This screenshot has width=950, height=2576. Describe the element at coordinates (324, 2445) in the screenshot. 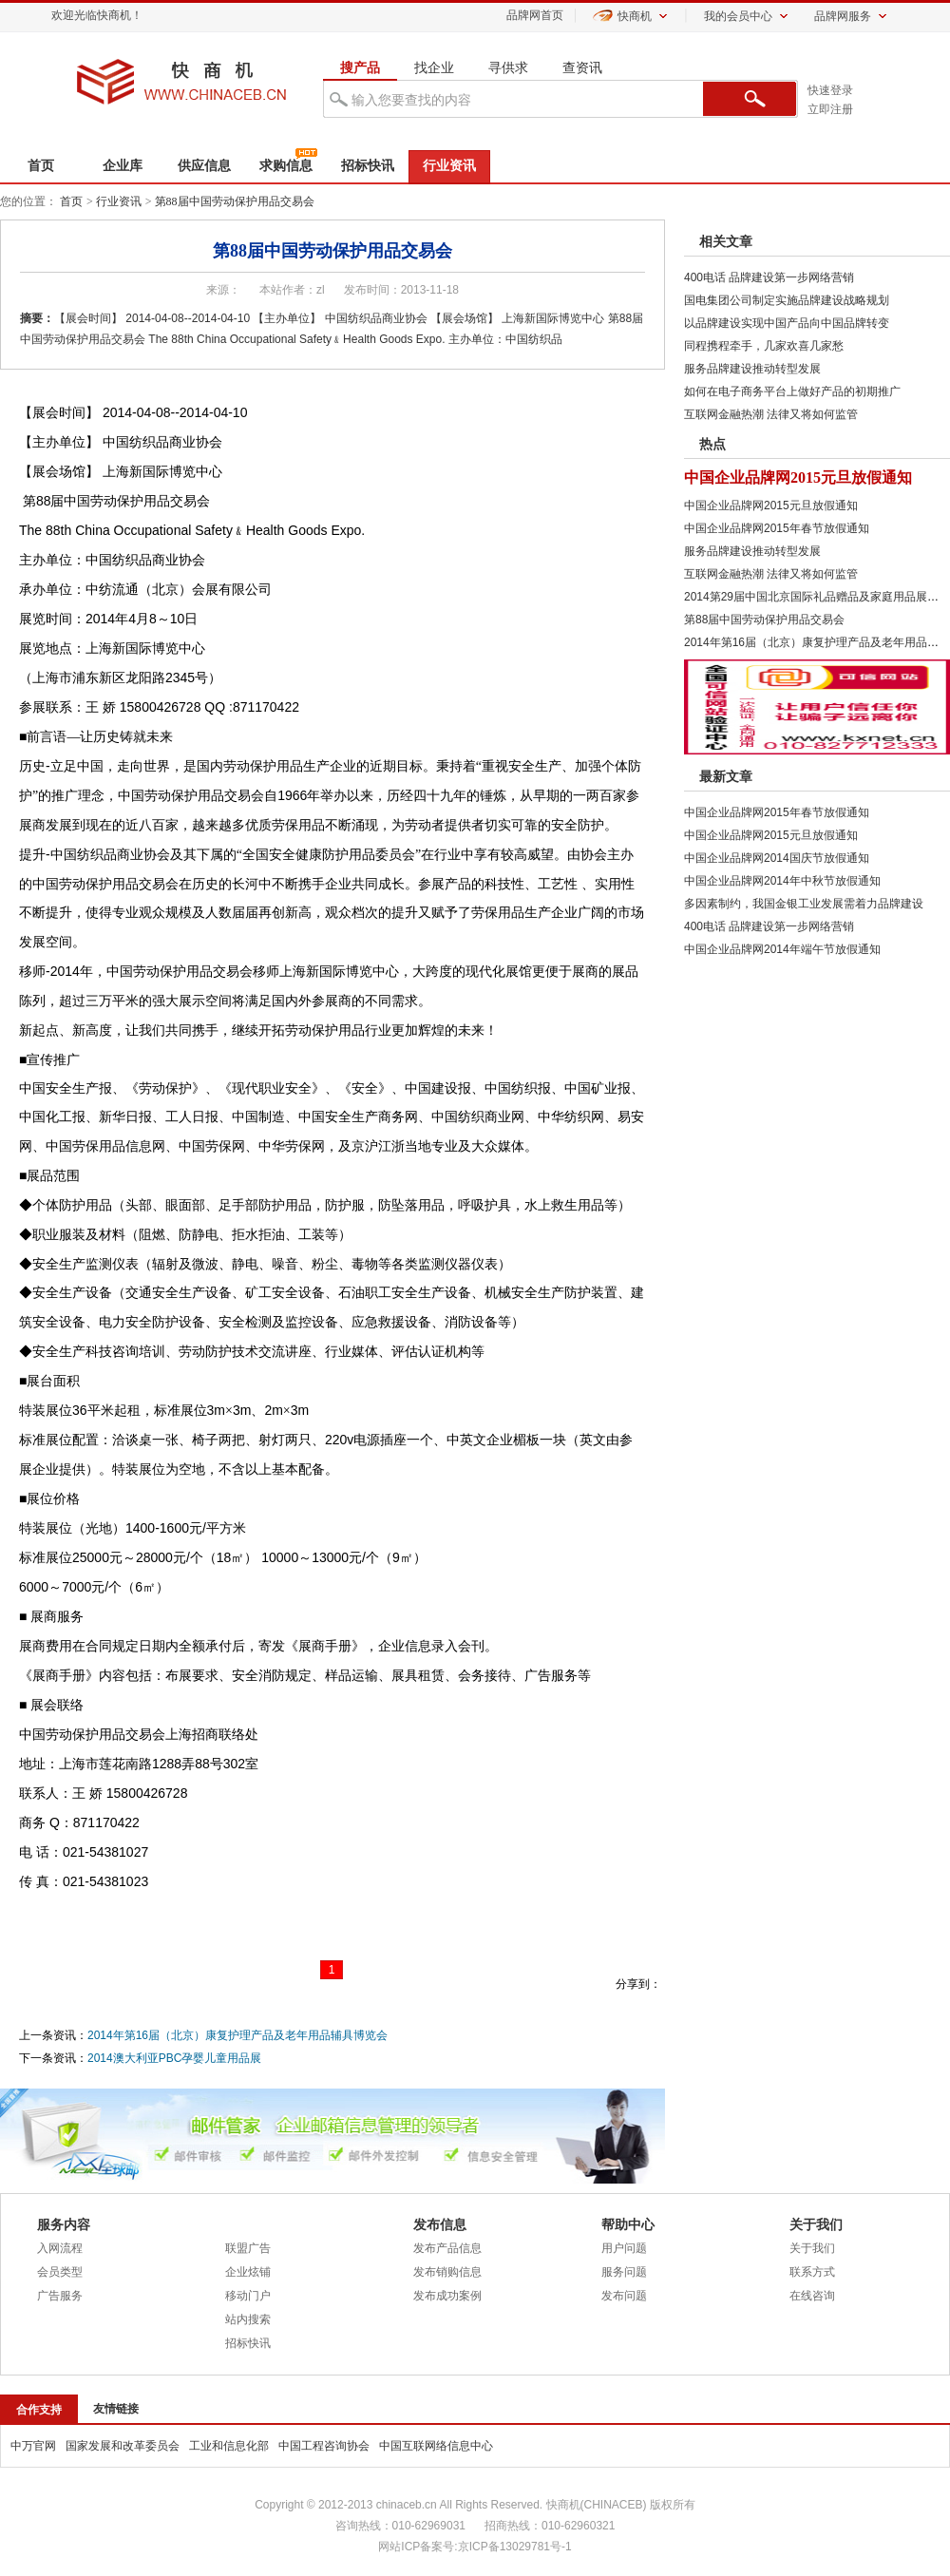

I see `中国工程咨询协会` at that location.